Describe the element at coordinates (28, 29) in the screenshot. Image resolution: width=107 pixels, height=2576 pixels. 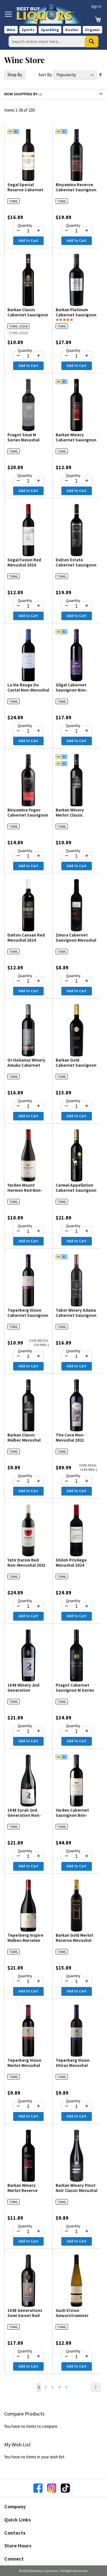
I see `Spirits` at that location.